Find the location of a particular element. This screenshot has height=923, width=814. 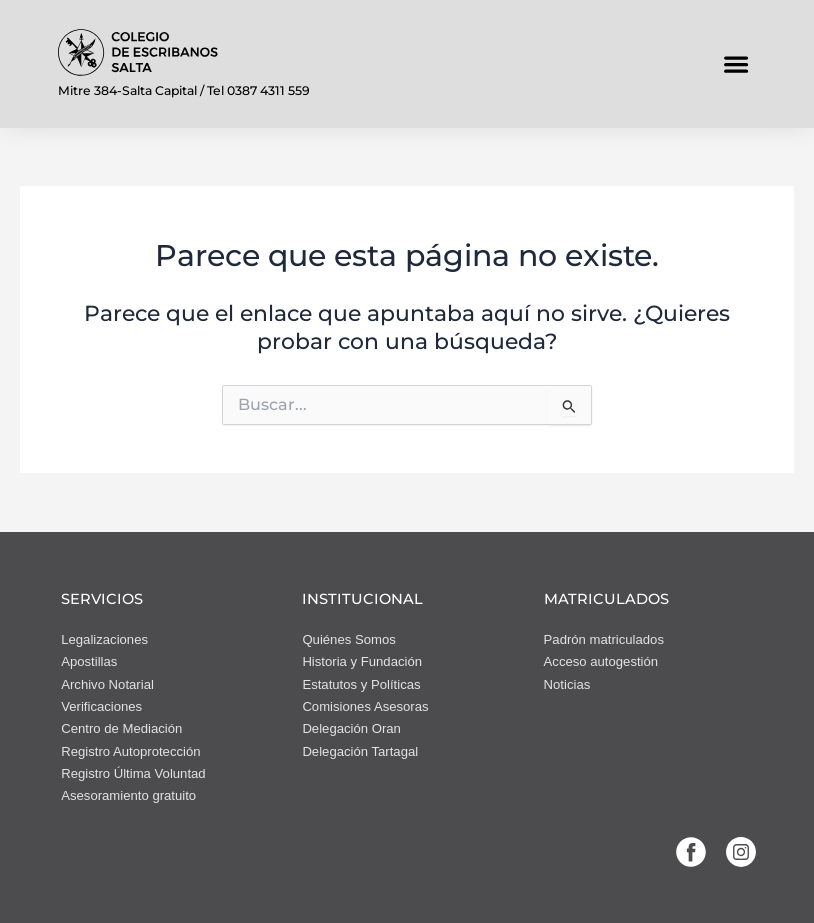

Mitre 384-Salta Capital / Tel 0387 4311 559 is located at coordinates (184, 90).